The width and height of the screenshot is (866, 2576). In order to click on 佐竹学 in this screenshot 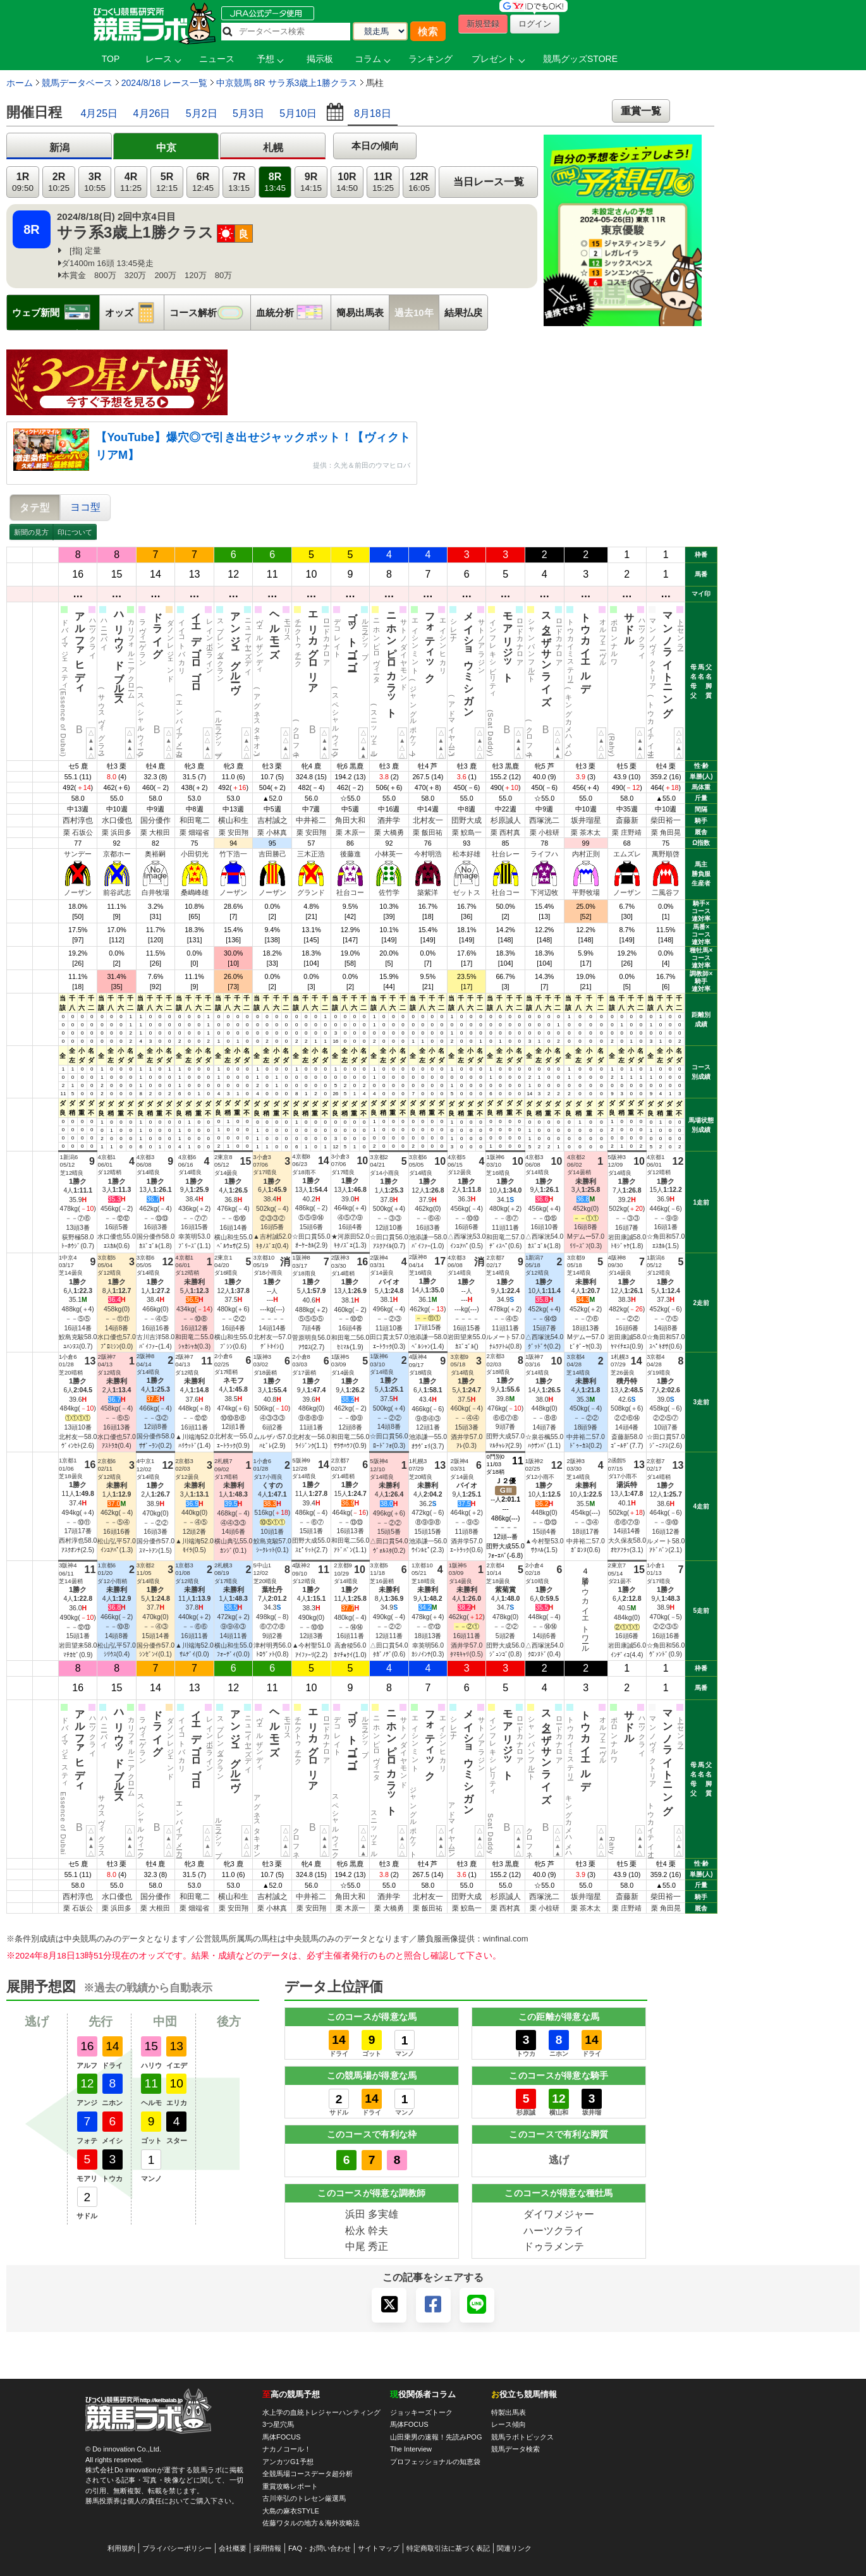, I will do `click(389, 892)`.